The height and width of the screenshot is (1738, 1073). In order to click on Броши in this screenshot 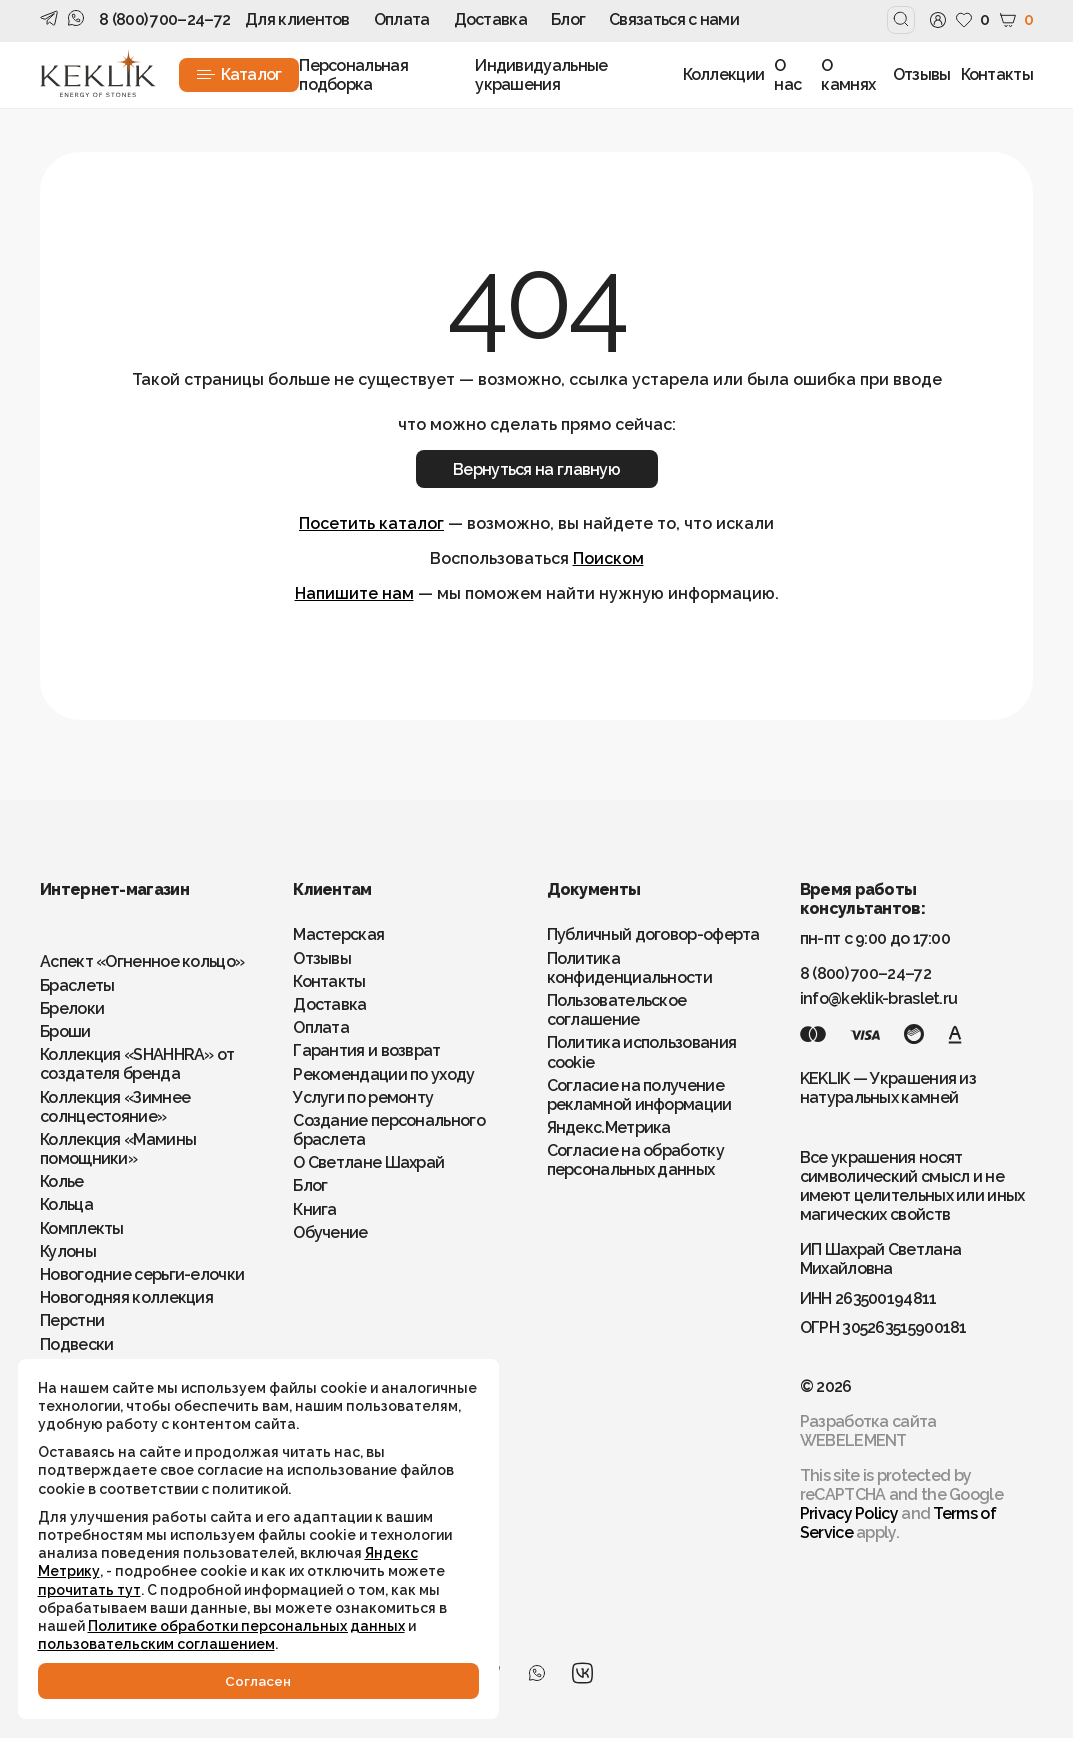, I will do `click(65, 1031)`.